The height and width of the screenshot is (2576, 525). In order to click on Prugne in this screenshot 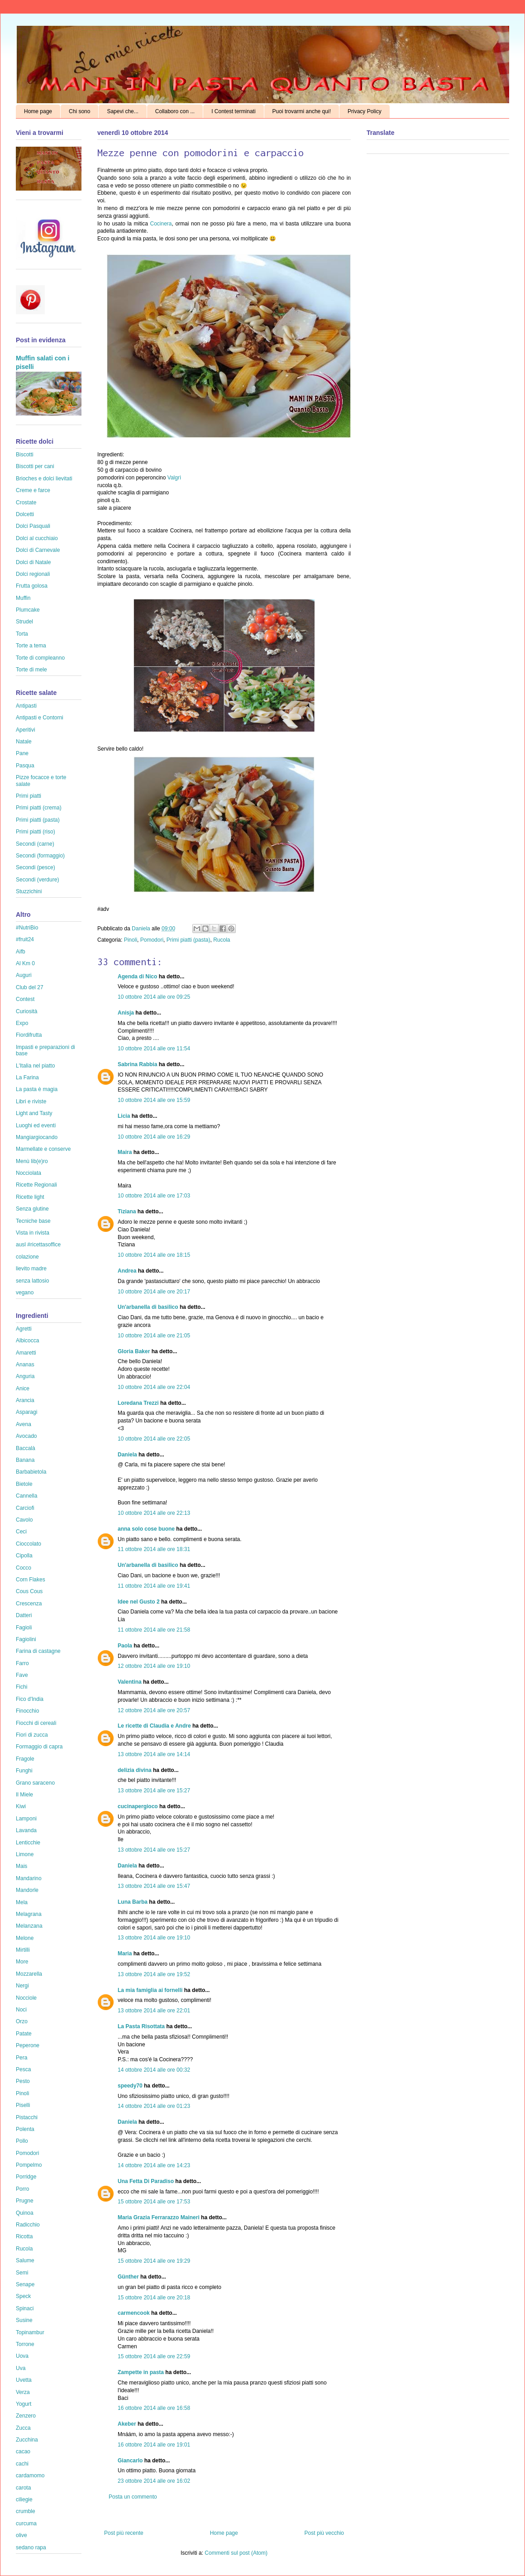, I will do `click(24, 2201)`.